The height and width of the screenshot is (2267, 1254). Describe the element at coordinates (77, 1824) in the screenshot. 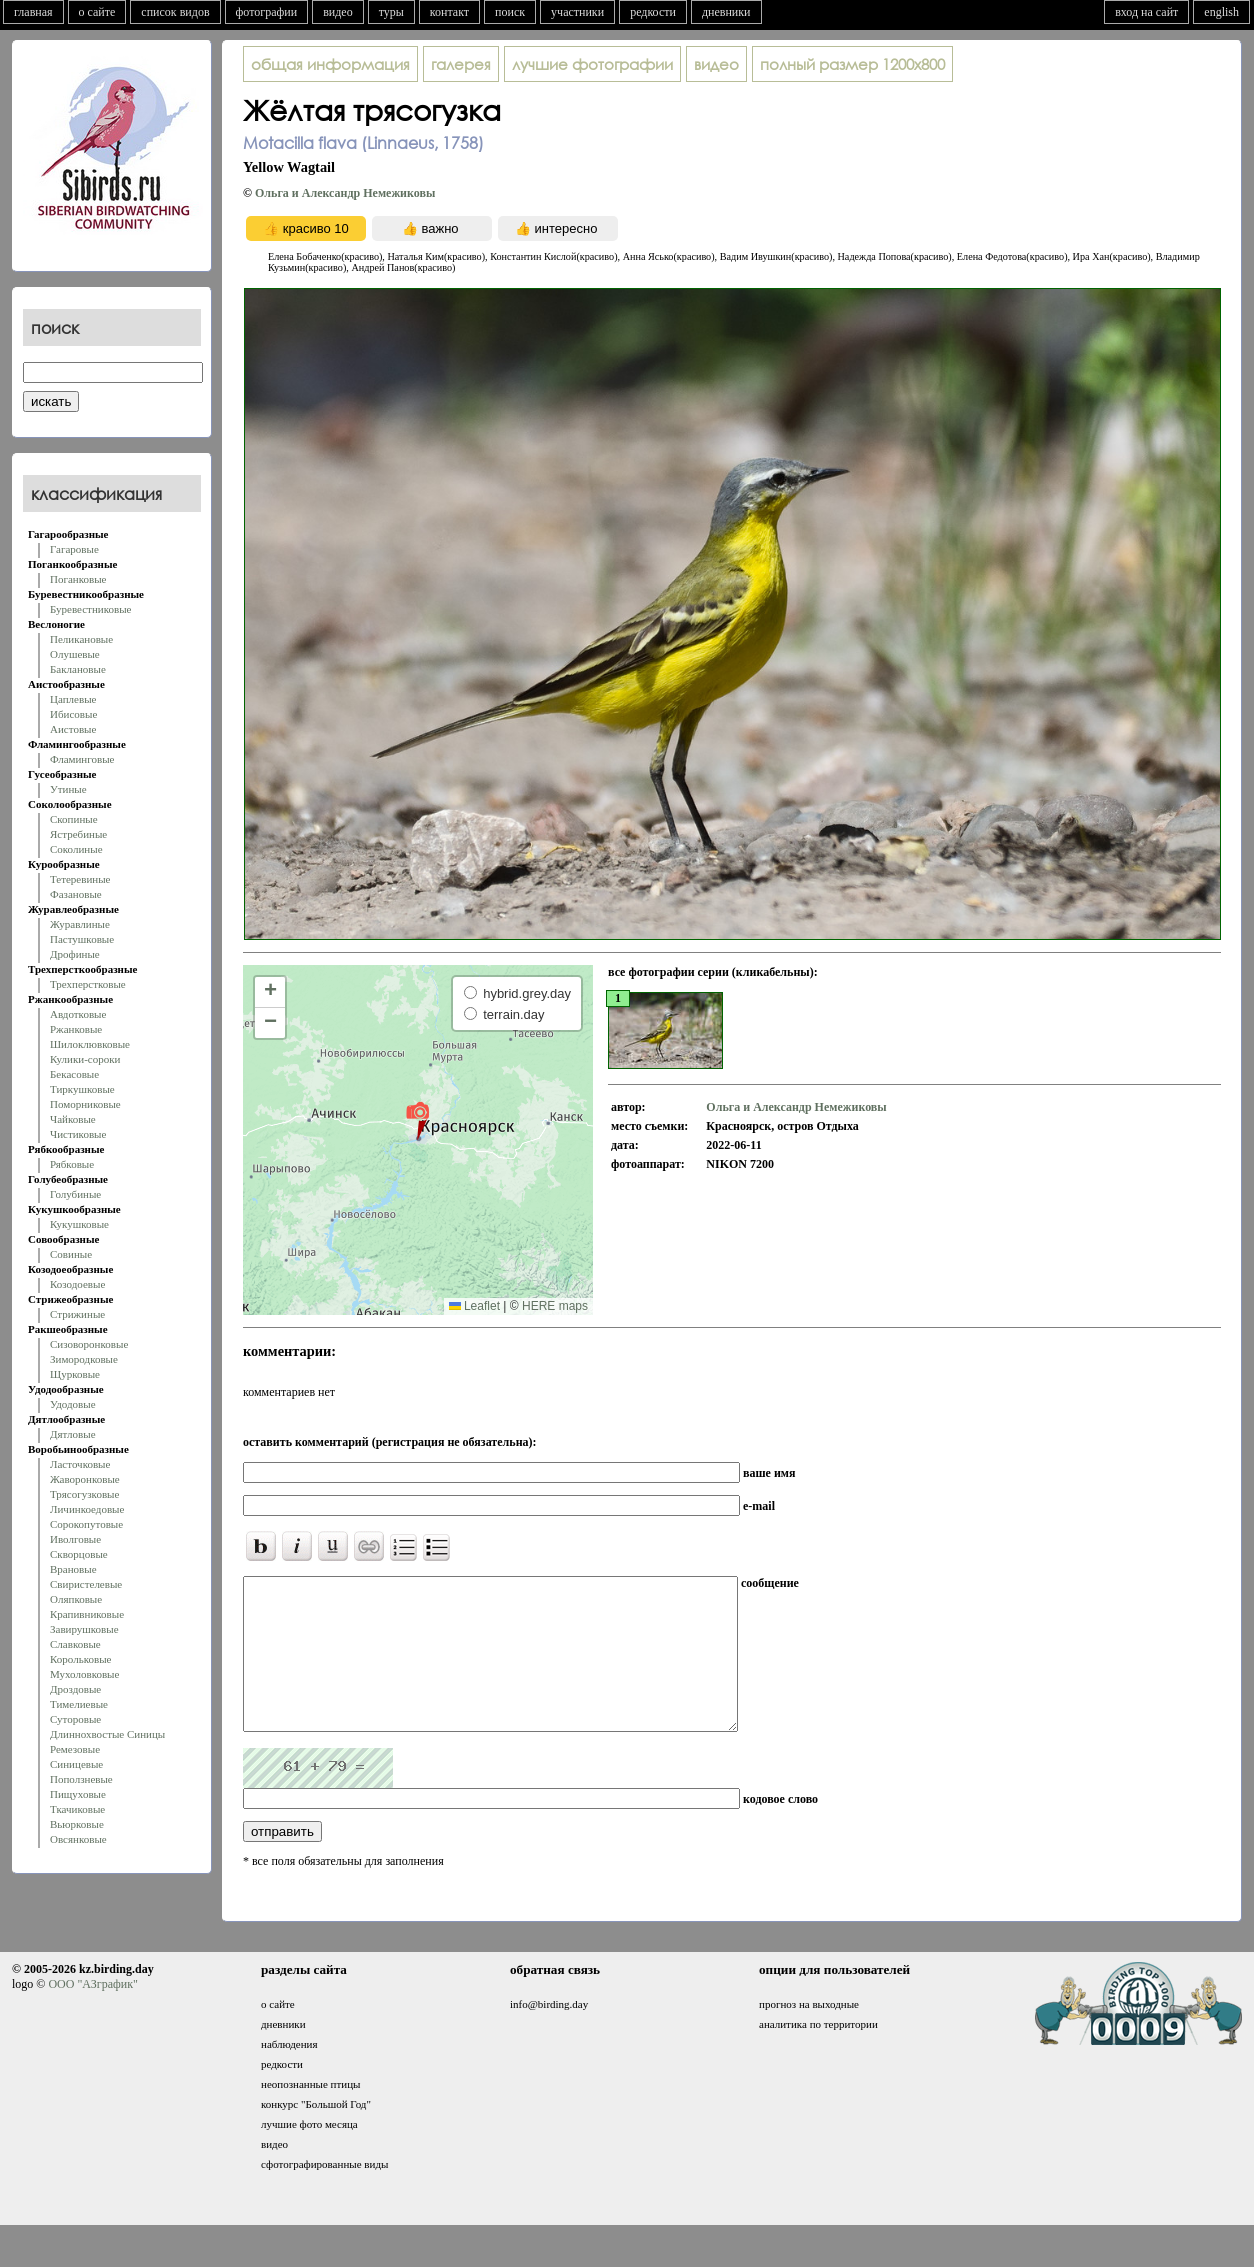

I see `Вьюрковые` at that location.